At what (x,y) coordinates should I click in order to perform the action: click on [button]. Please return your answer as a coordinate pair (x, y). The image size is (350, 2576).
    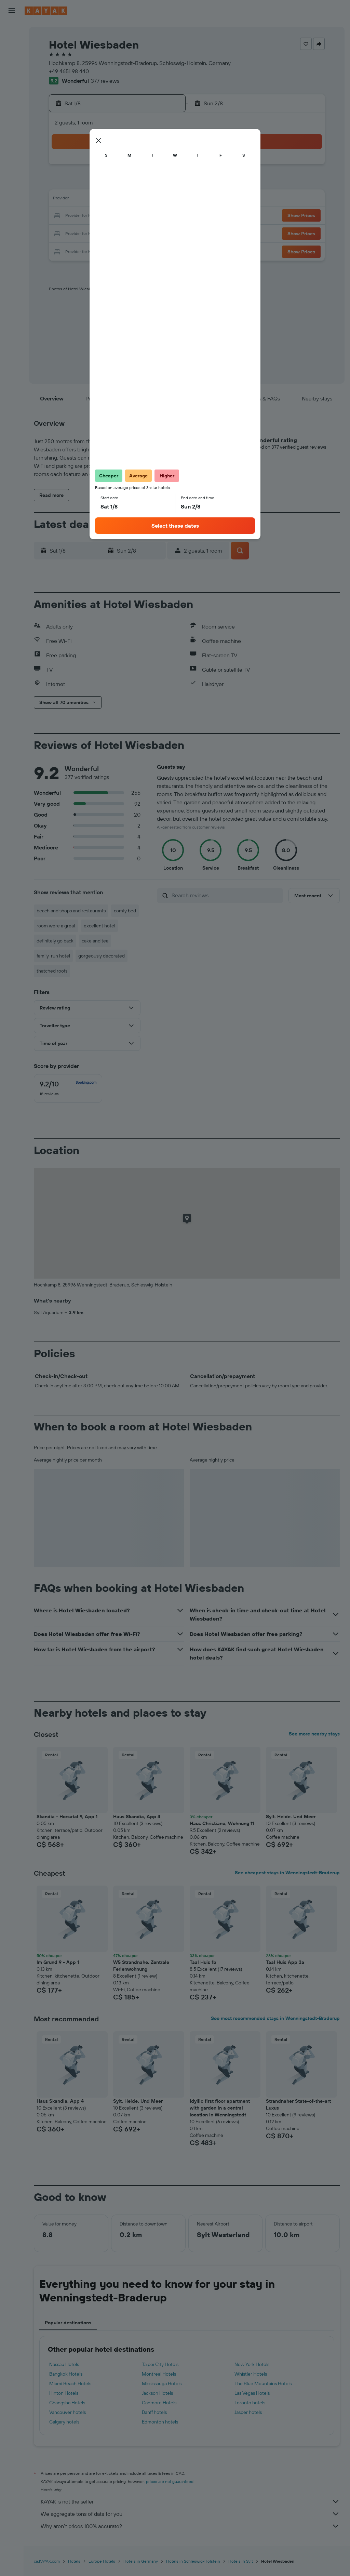
    Looking at the image, I should click on (11, 10).